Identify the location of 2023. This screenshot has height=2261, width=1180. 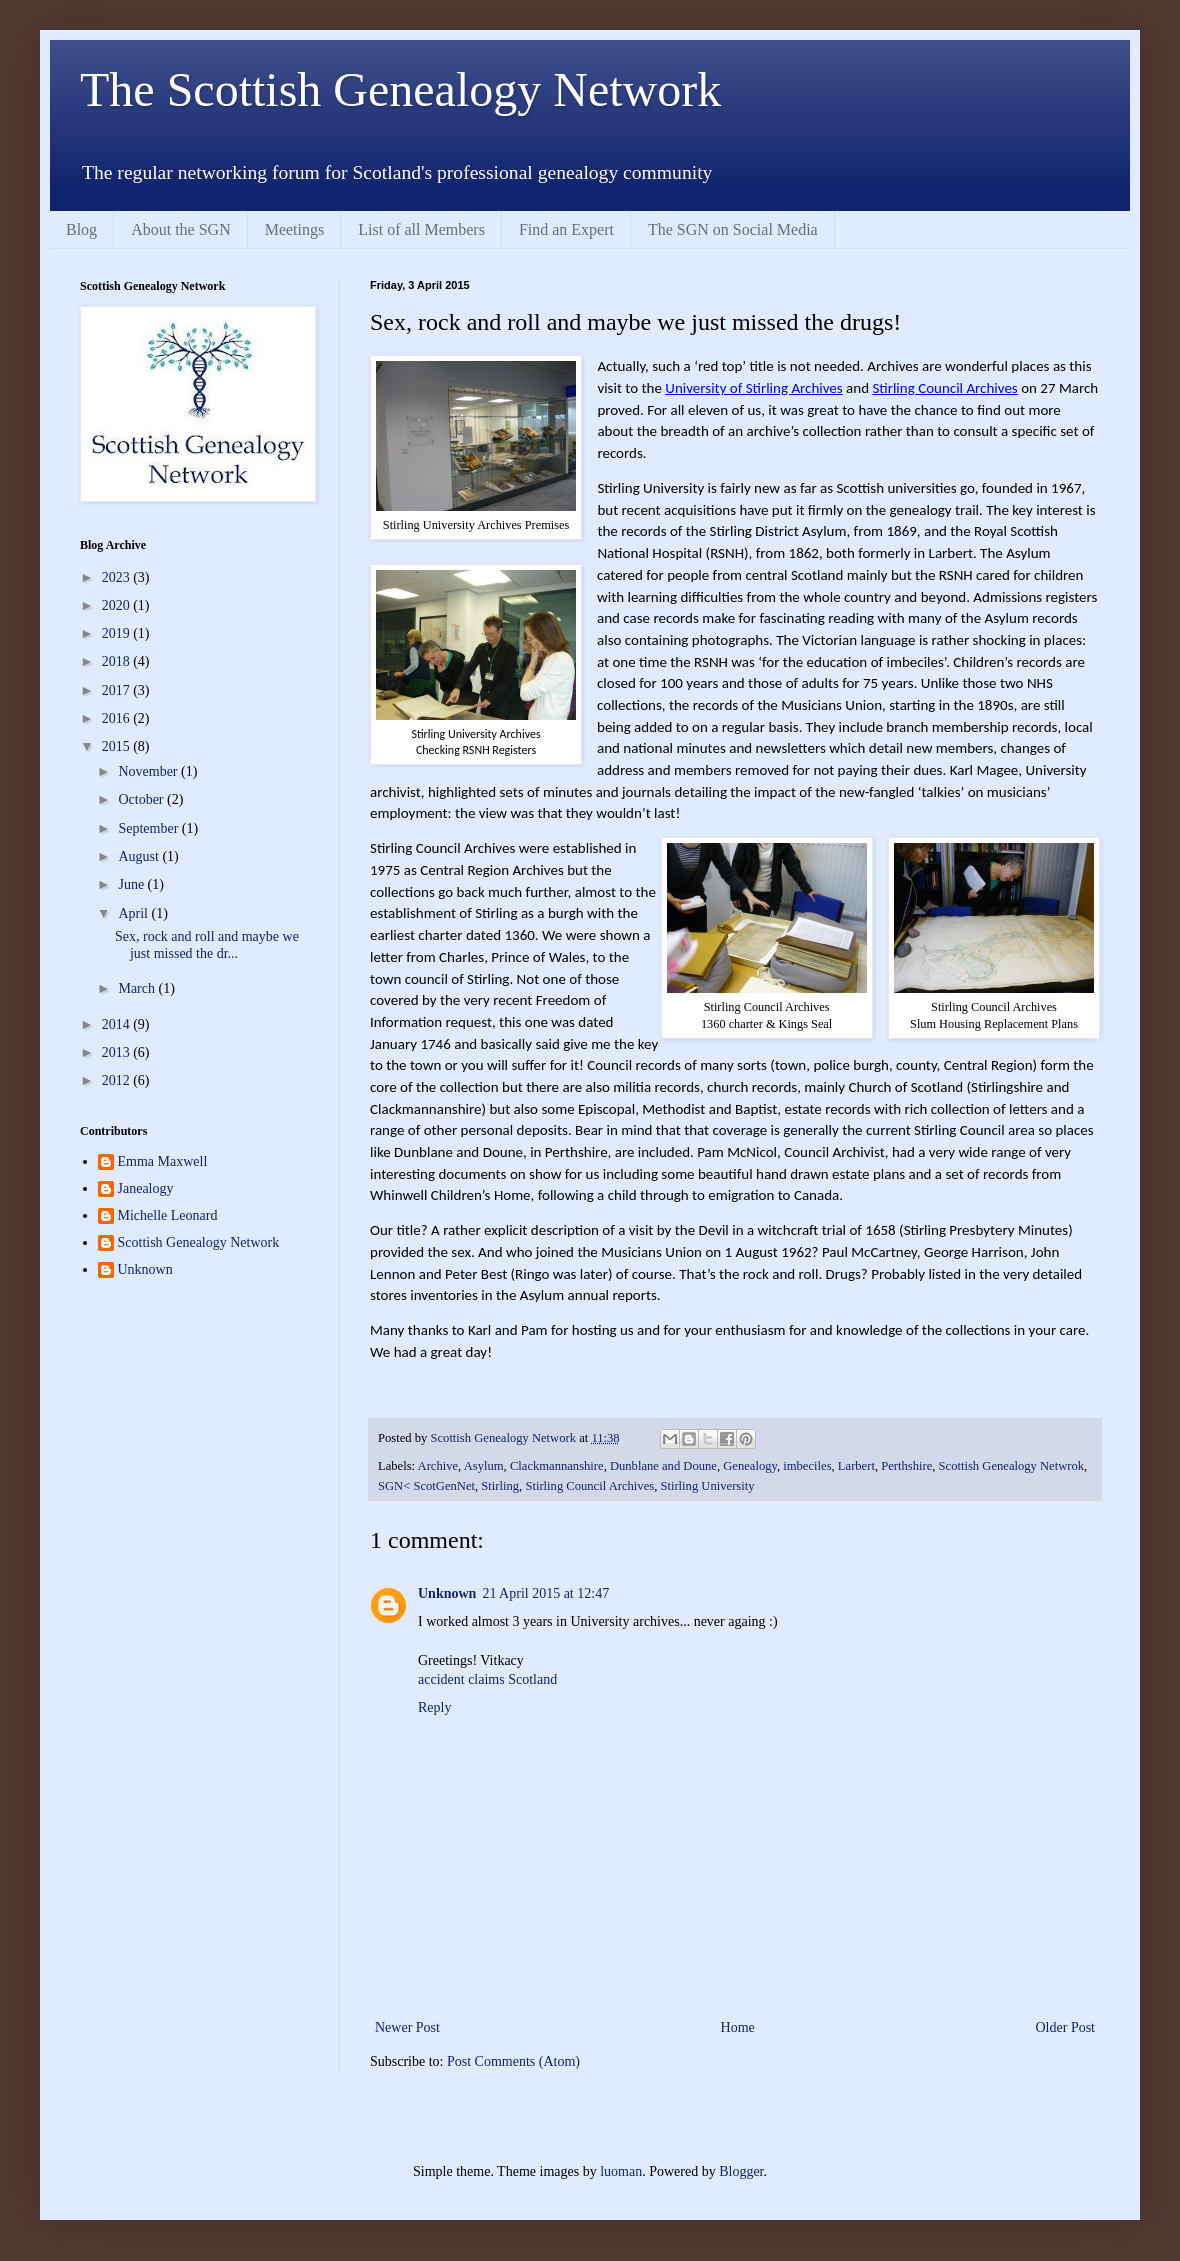
(118, 577).